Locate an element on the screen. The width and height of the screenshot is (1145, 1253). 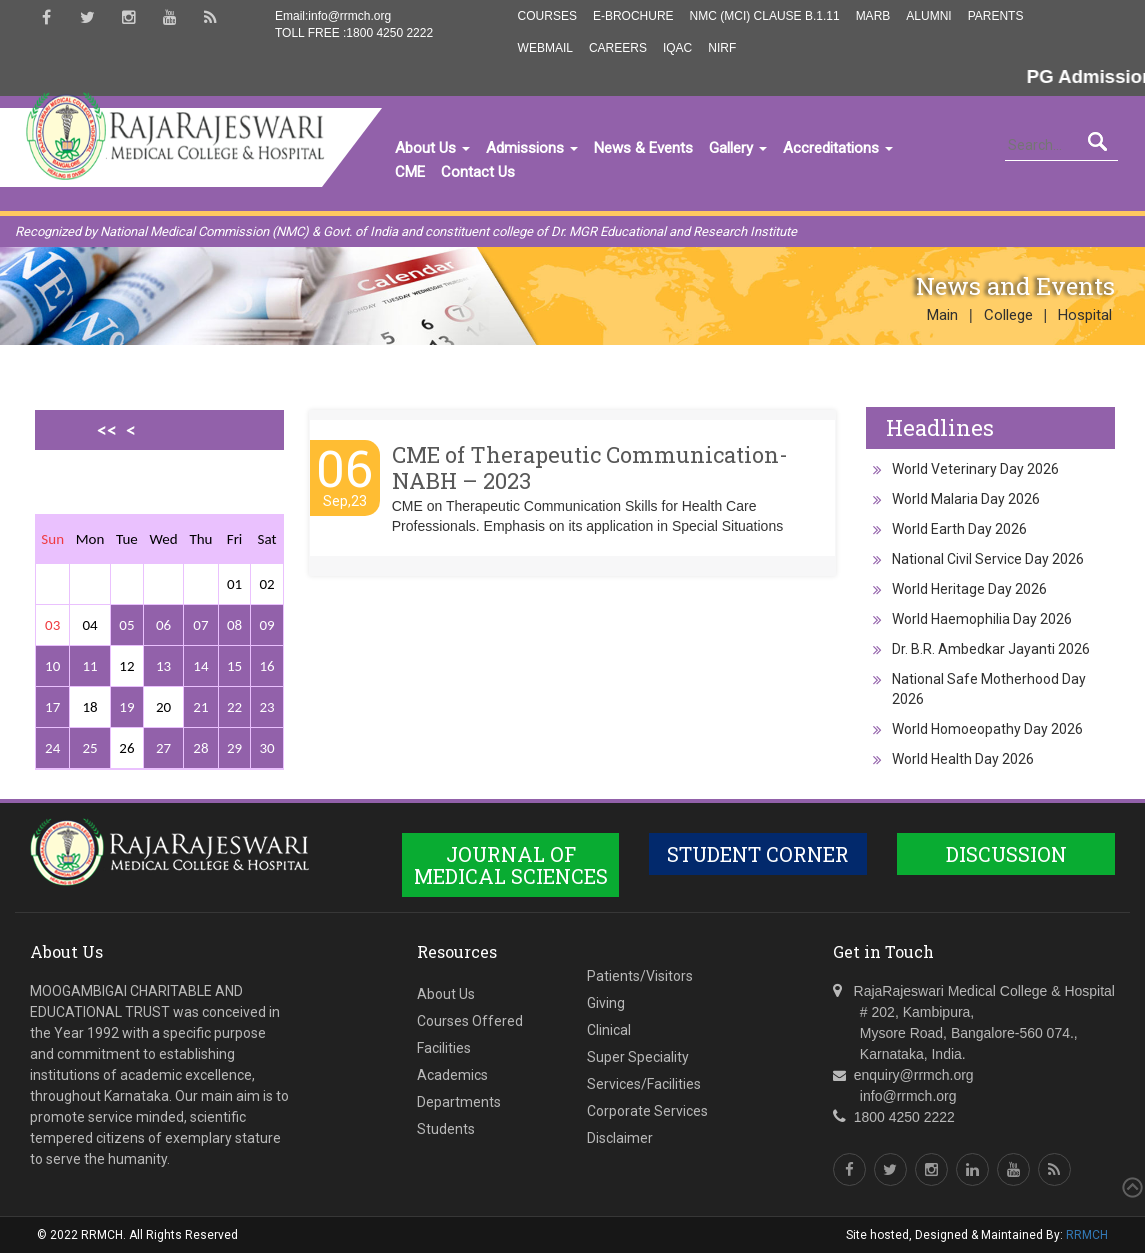
Parents is located at coordinates (996, 16).